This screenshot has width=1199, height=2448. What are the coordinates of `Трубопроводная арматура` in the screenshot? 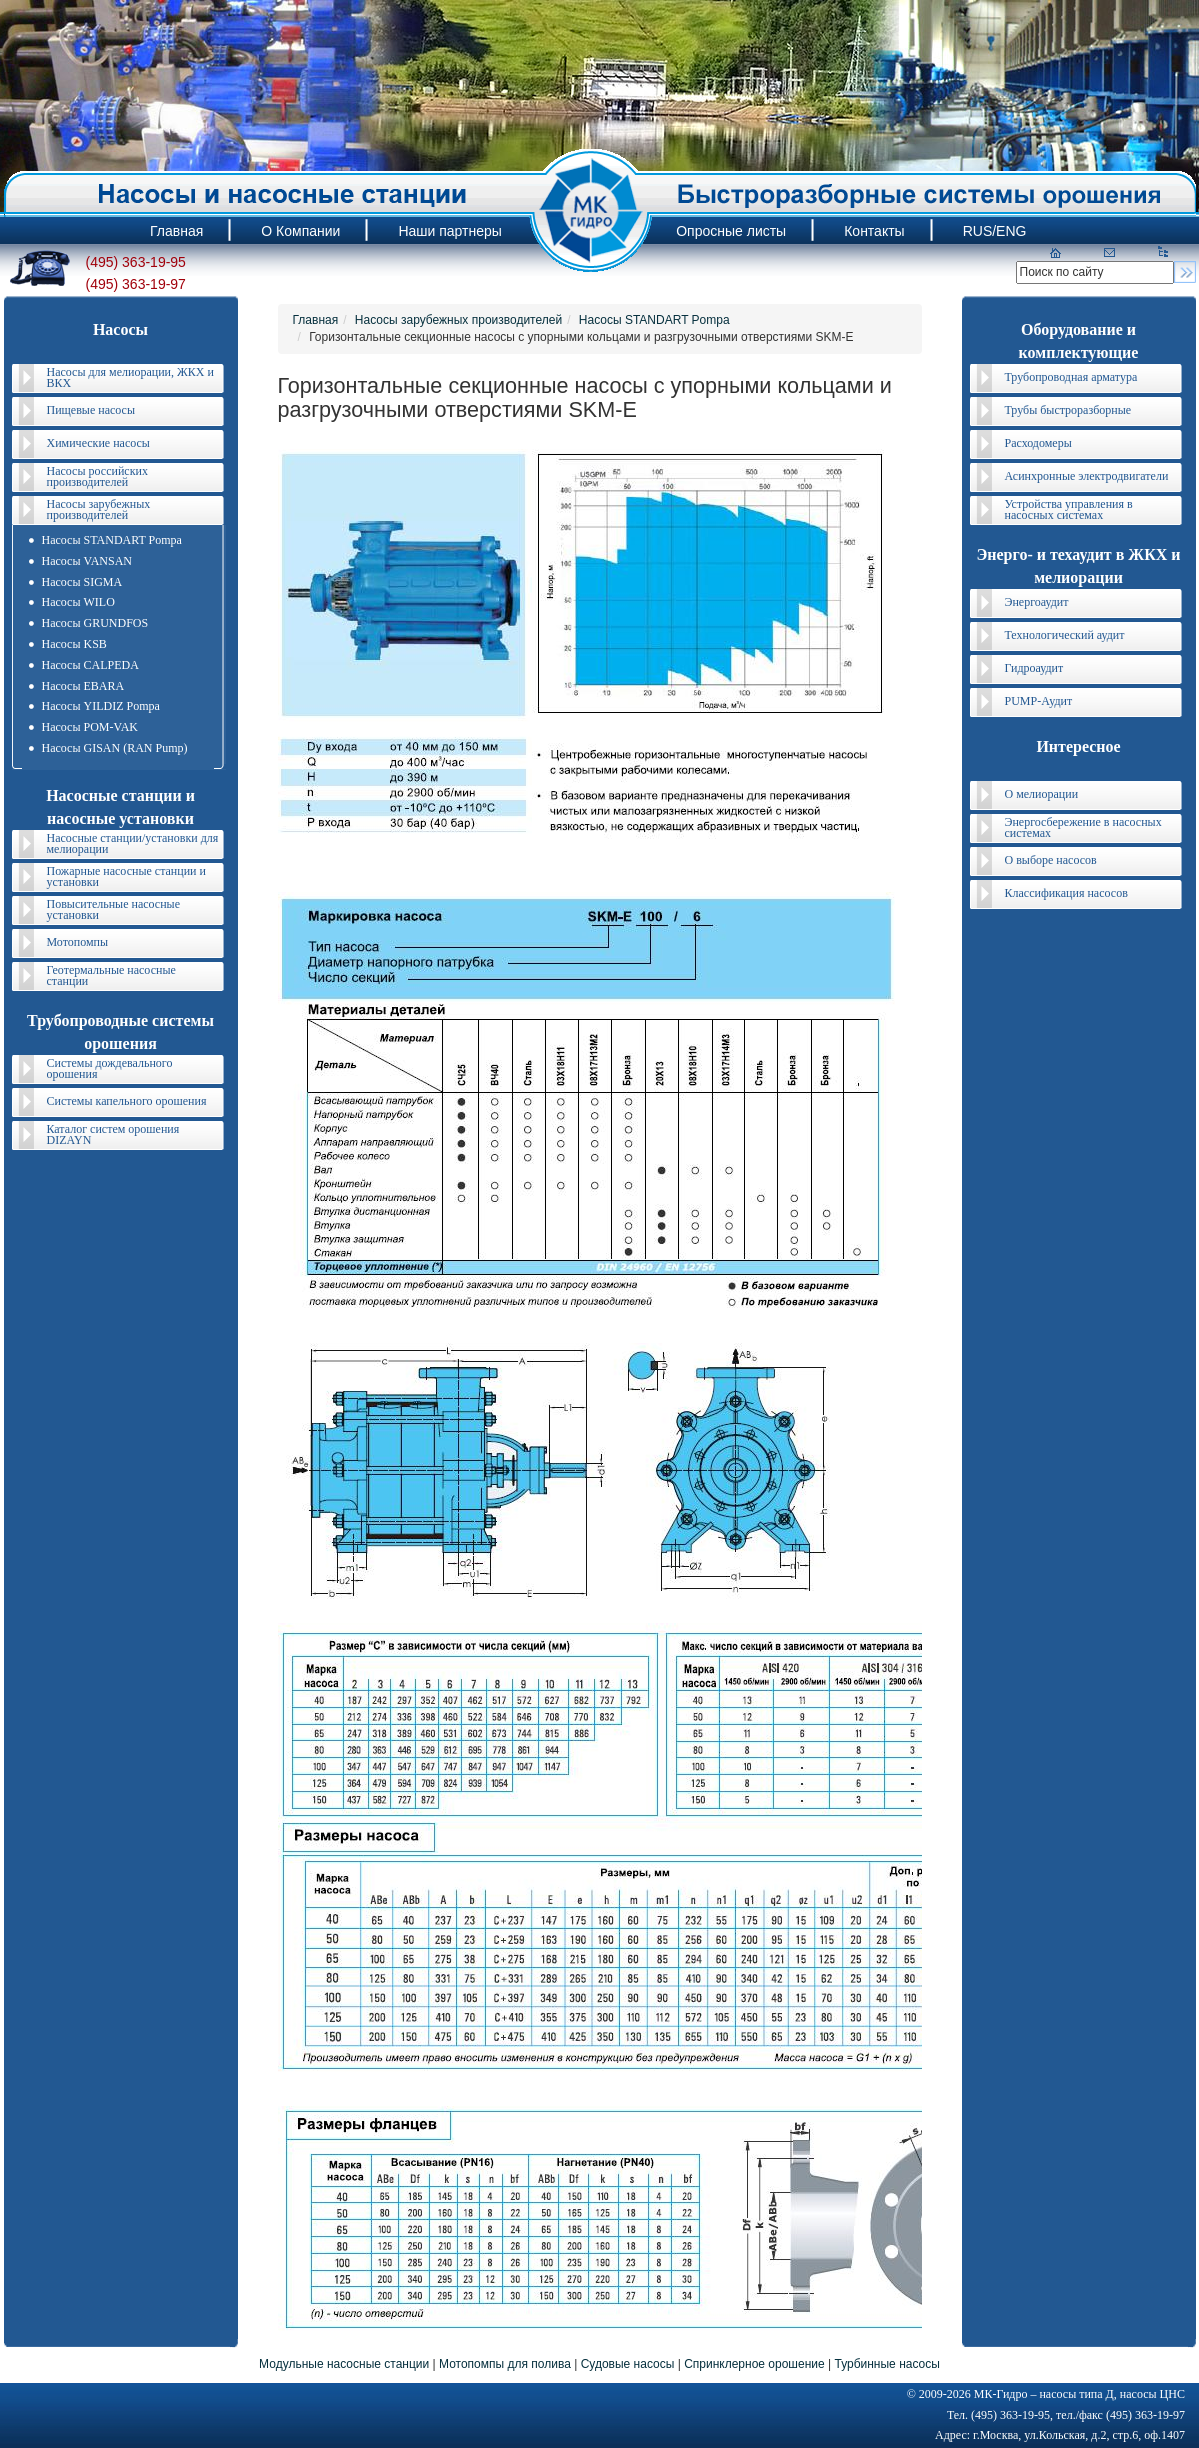 It's located at (1071, 377).